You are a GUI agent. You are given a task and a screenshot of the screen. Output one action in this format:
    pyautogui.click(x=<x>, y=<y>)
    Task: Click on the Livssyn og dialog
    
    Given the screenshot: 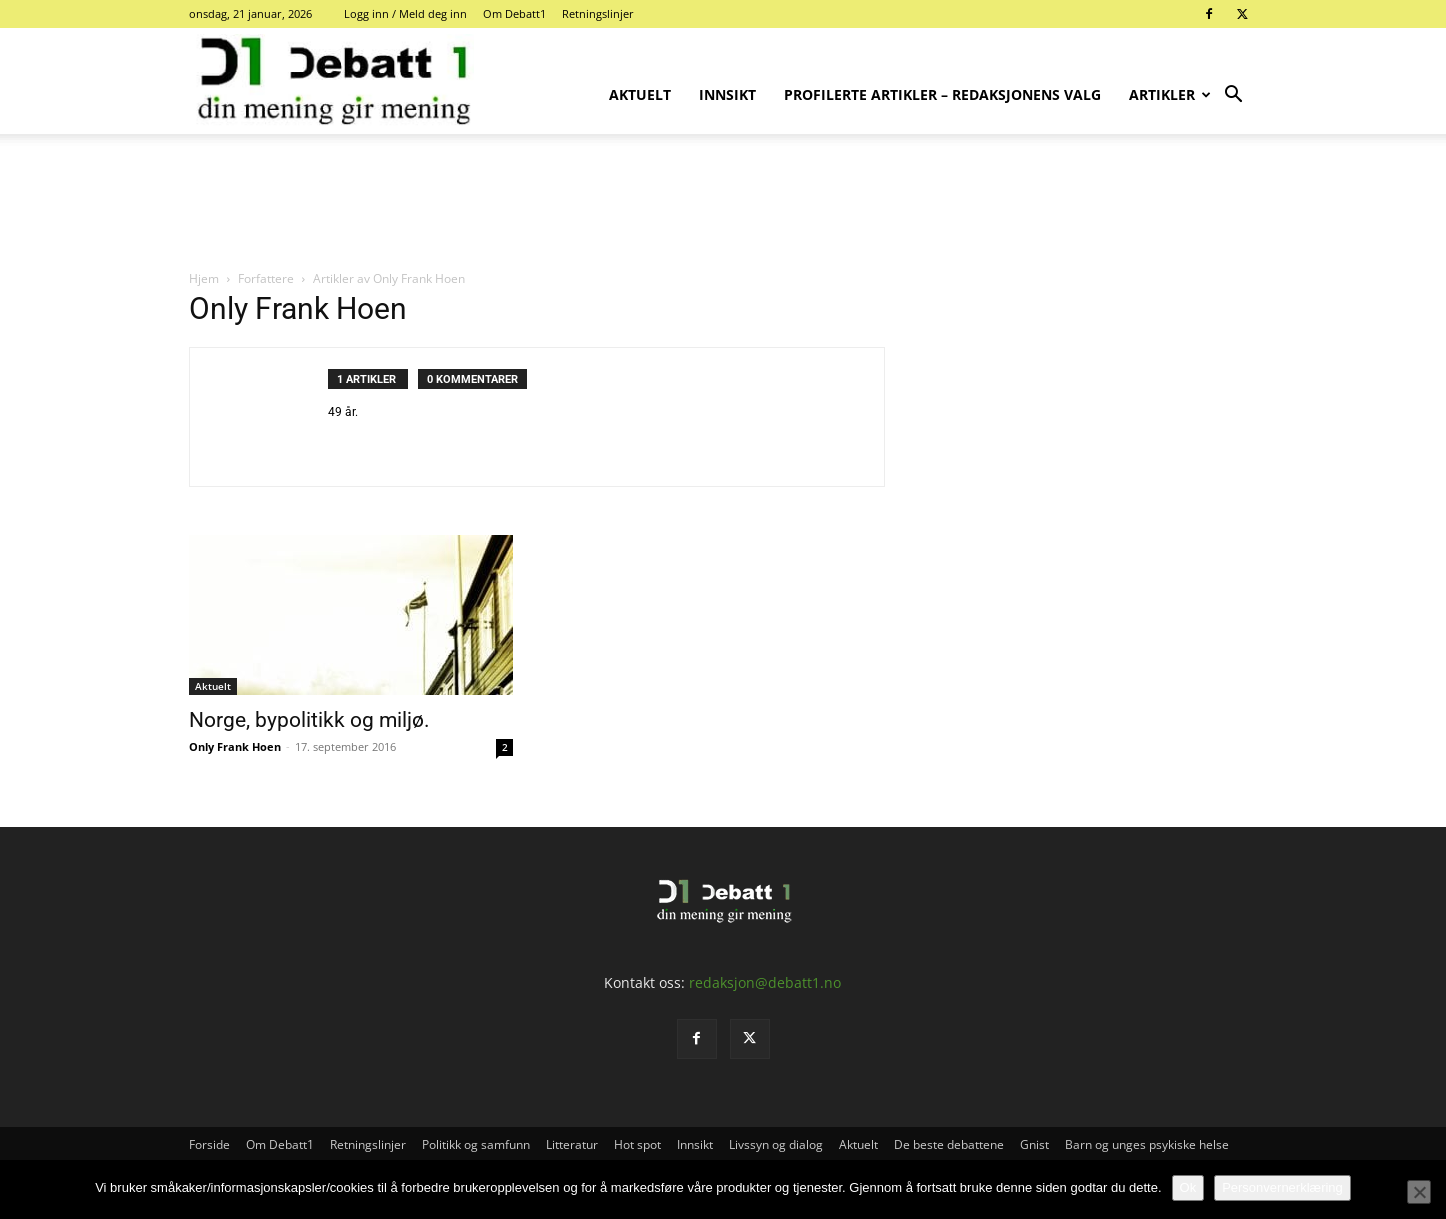 What is the action you would take?
    pyautogui.click(x=776, y=1144)
    